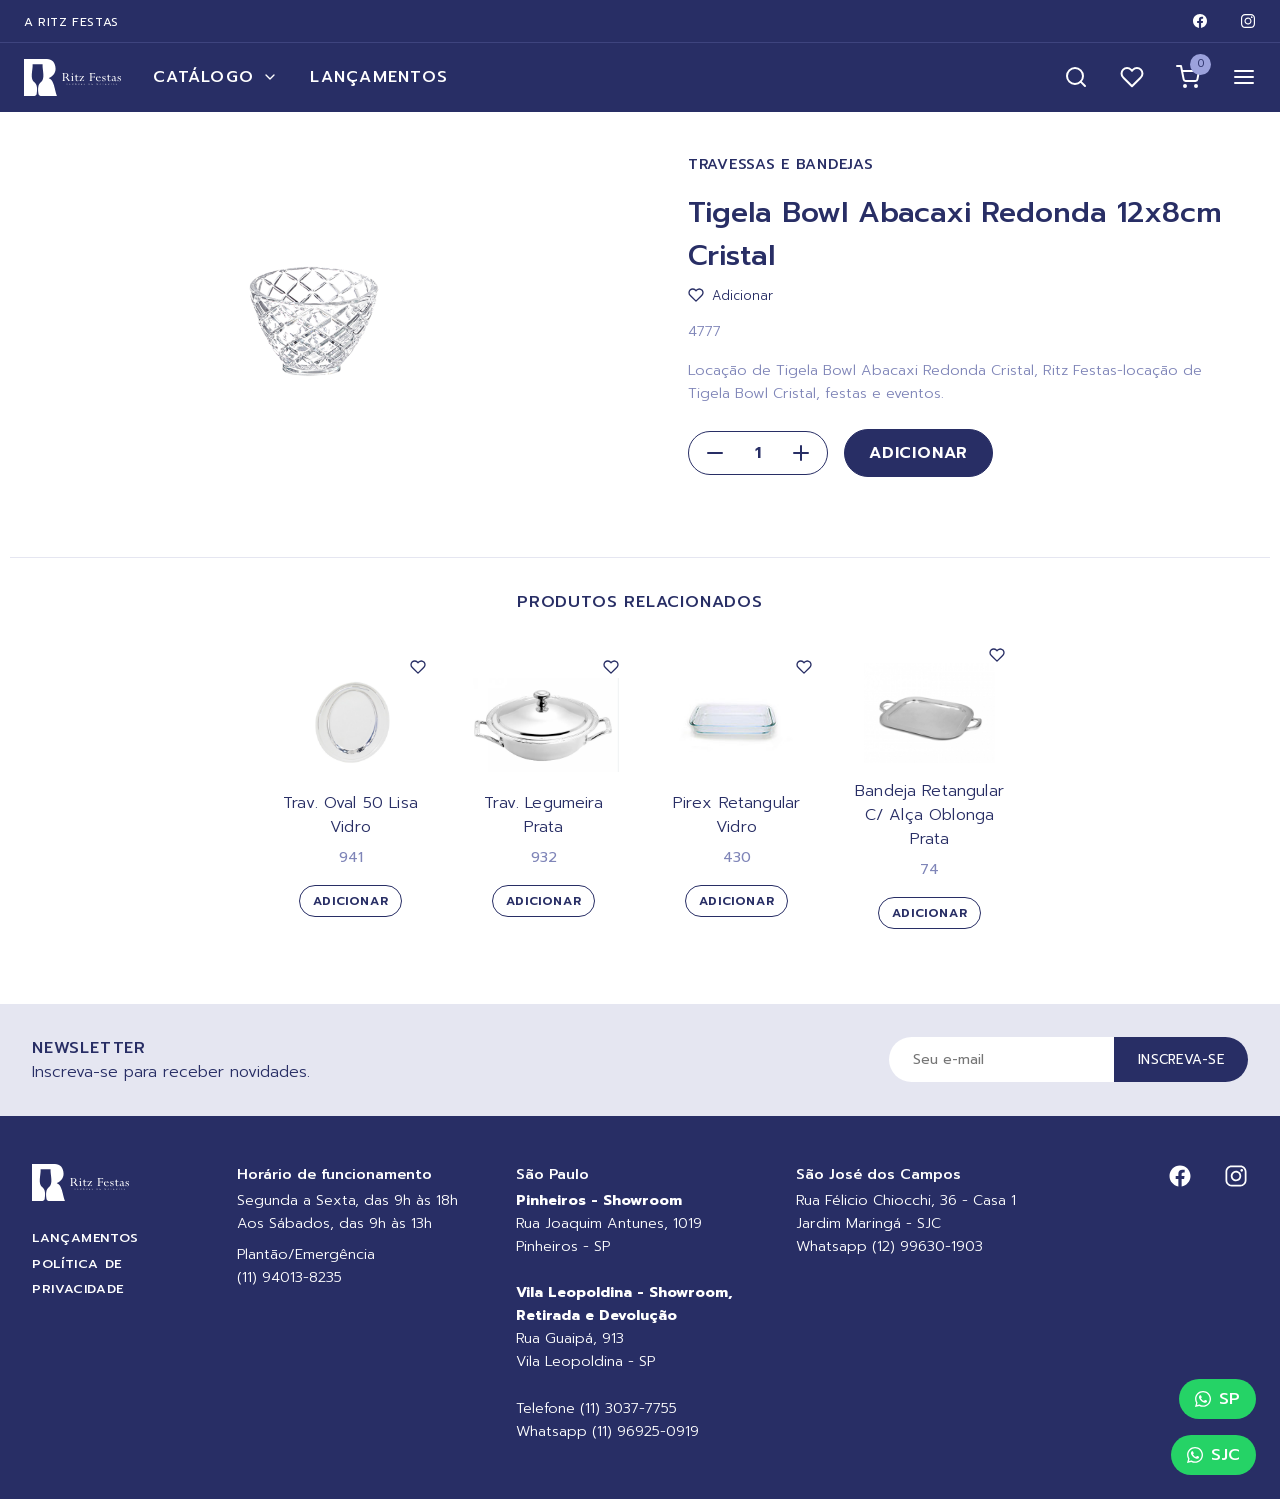 The width and height of the screenshot is (1280, 1499). Describe the element at coordinates (379, 77) in the screenshot. I see `Lançamentos` at that location.